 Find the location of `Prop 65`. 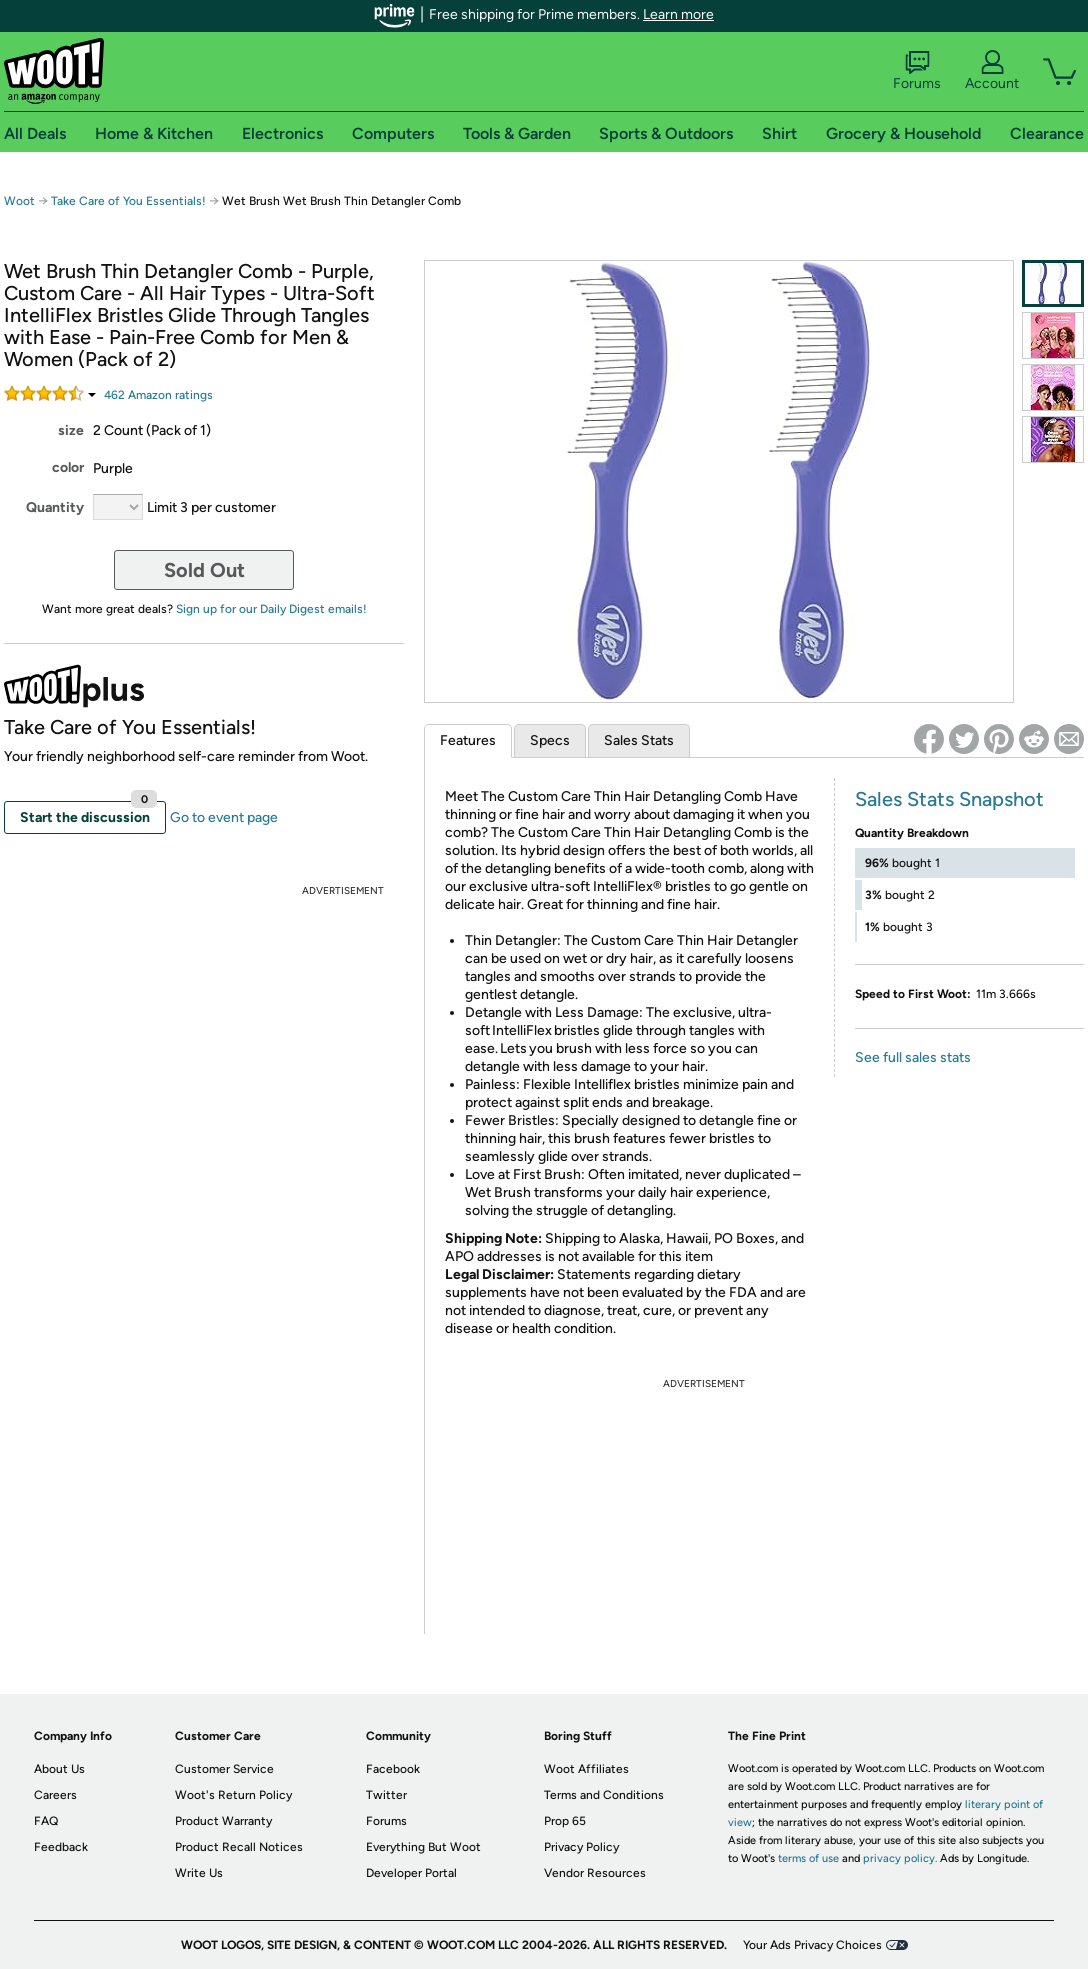

Prop 65 is located at coordinates (565, 1821).